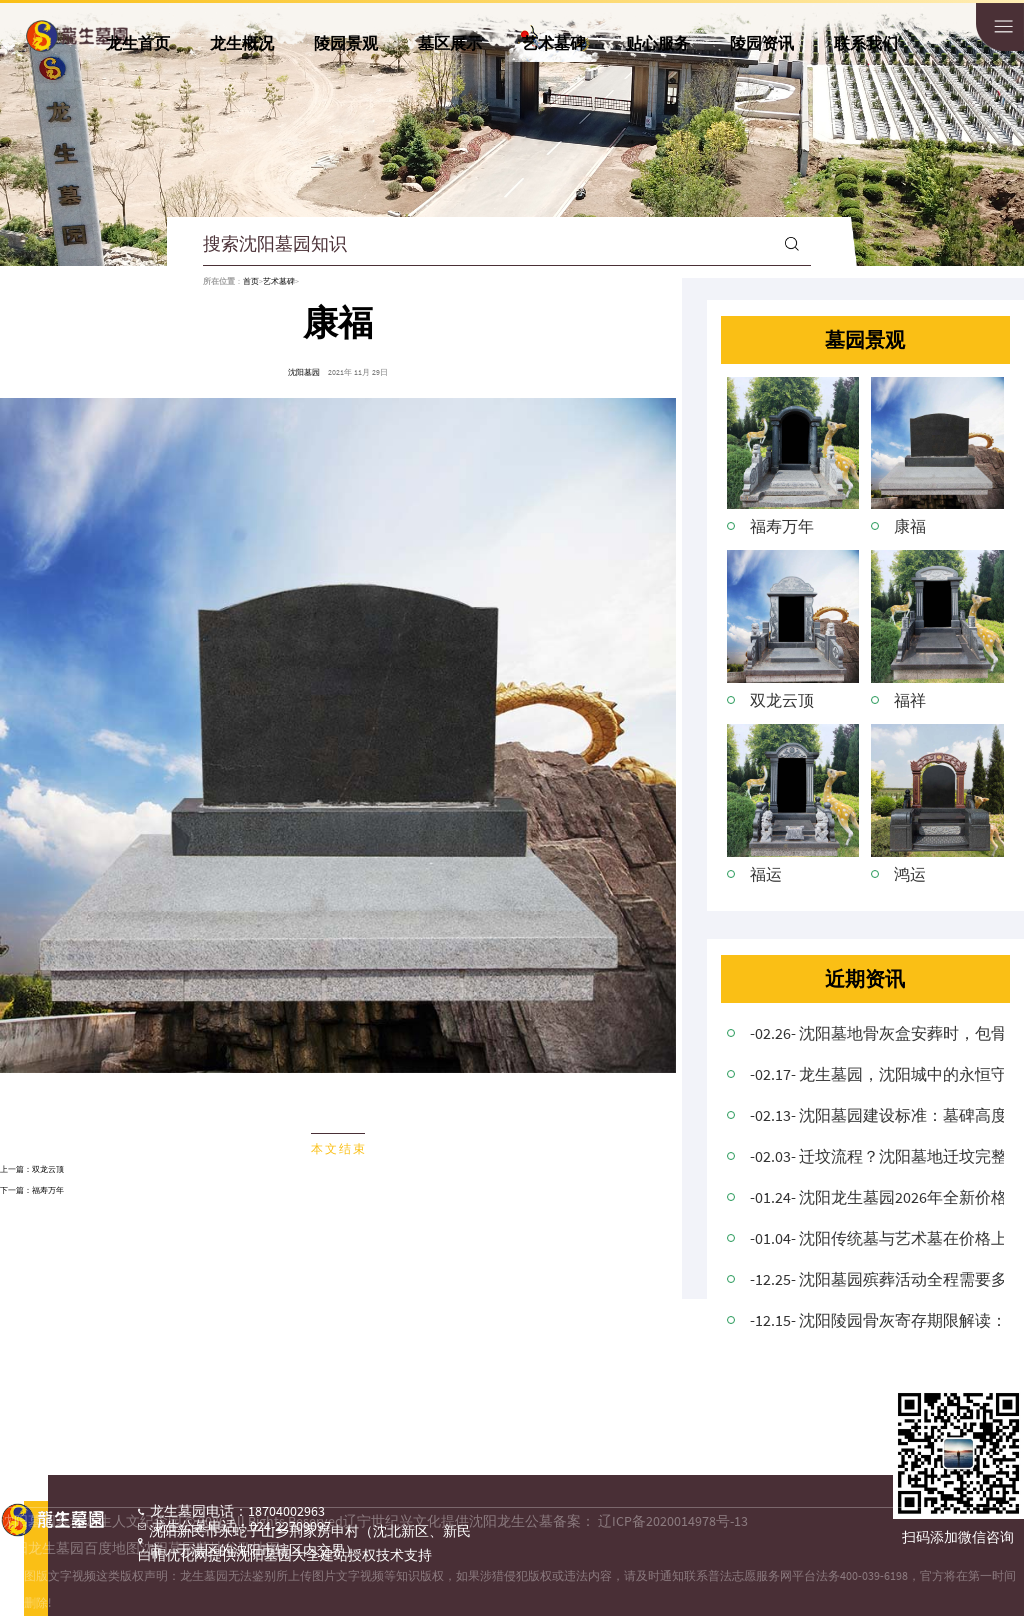 This screenshot has height=1616, width=1024. What do you see at coordinates (673, 1521) in the screenshot?
I see `辽ICP备2020014978号-13` at bounding box center [673, 1521].